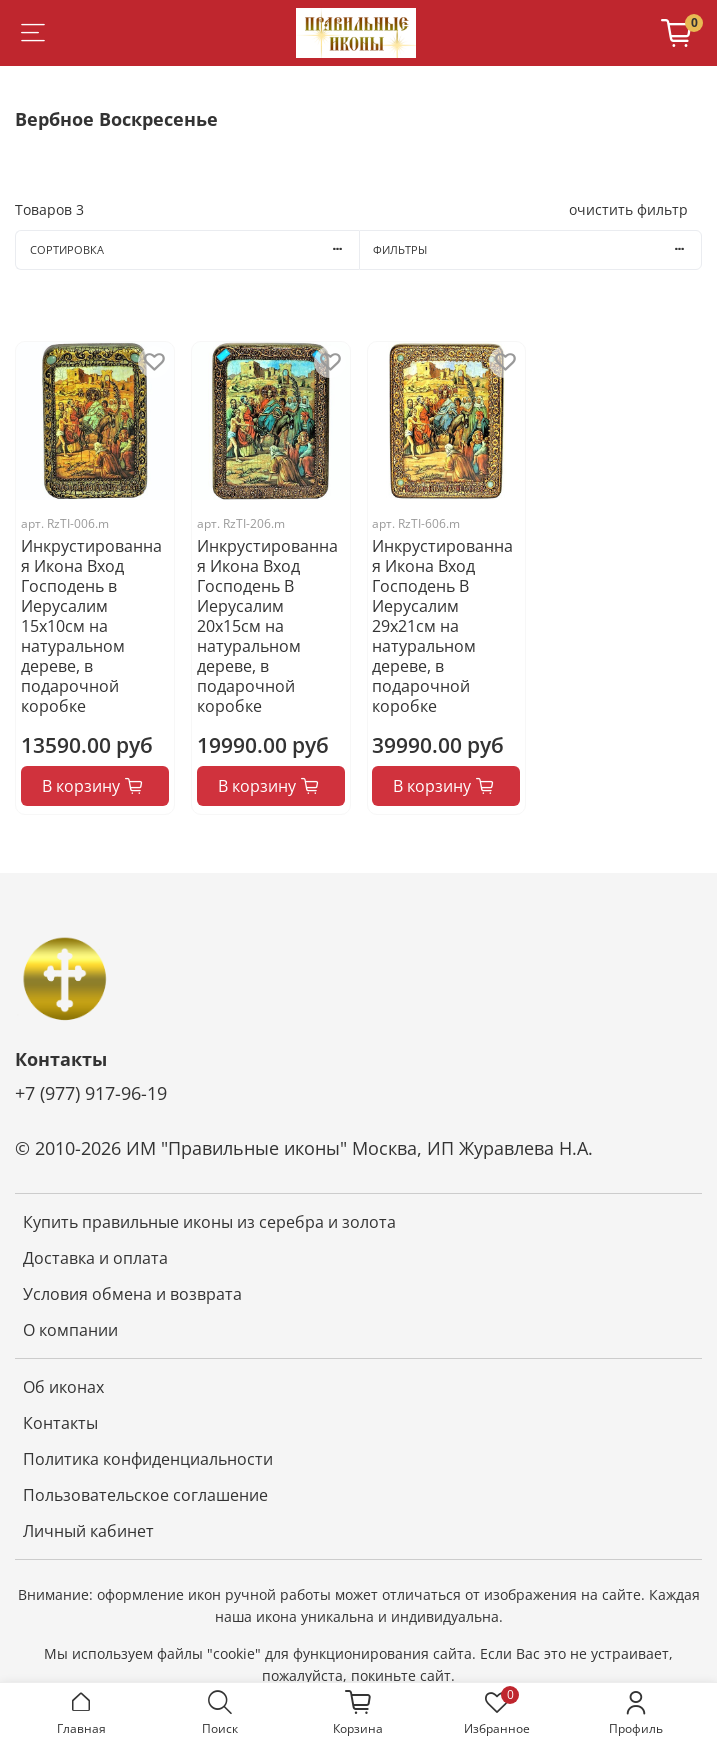  I want to click on Пользовательское соглашение, so click(145, 1495).